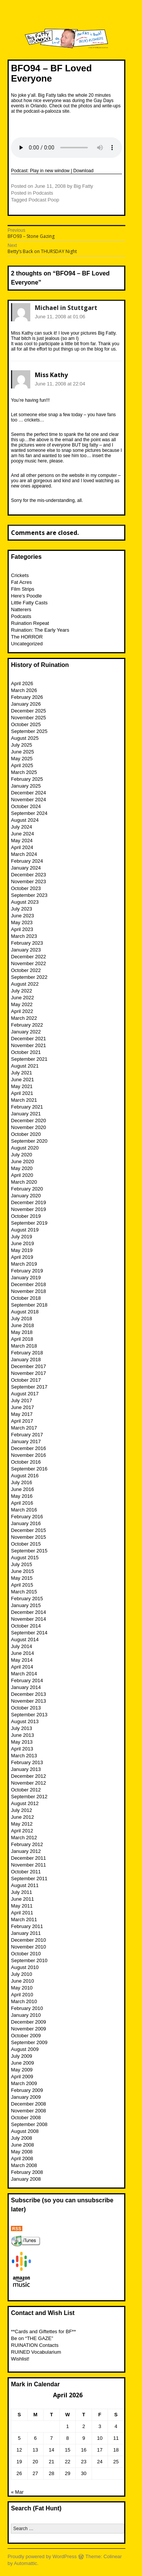 This screenshot has width=142, height=2576. Describe the element at coordinates (21, 1646) in the screenshot. I see `July 2014` at that location.